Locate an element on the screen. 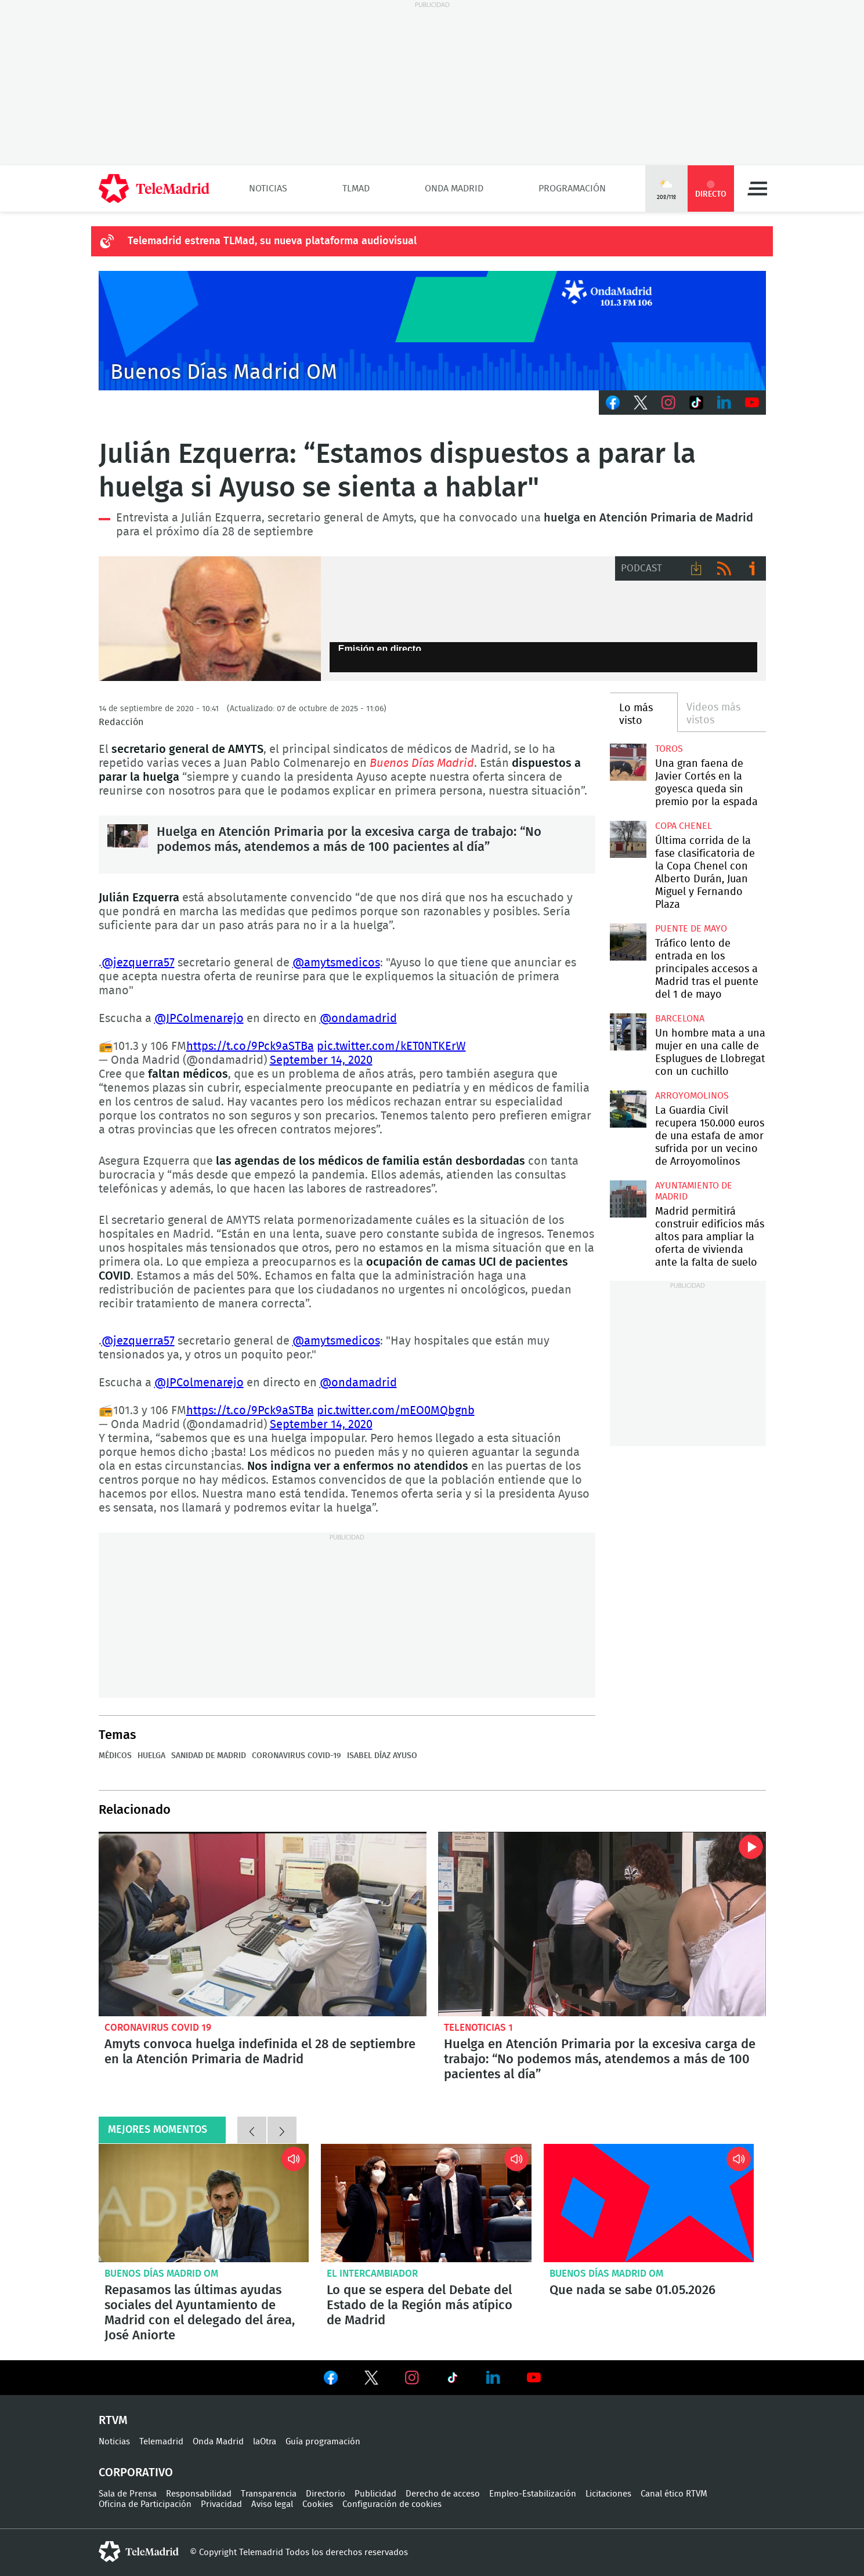  Sala de Prensa is located at coordinates (128, 2494).